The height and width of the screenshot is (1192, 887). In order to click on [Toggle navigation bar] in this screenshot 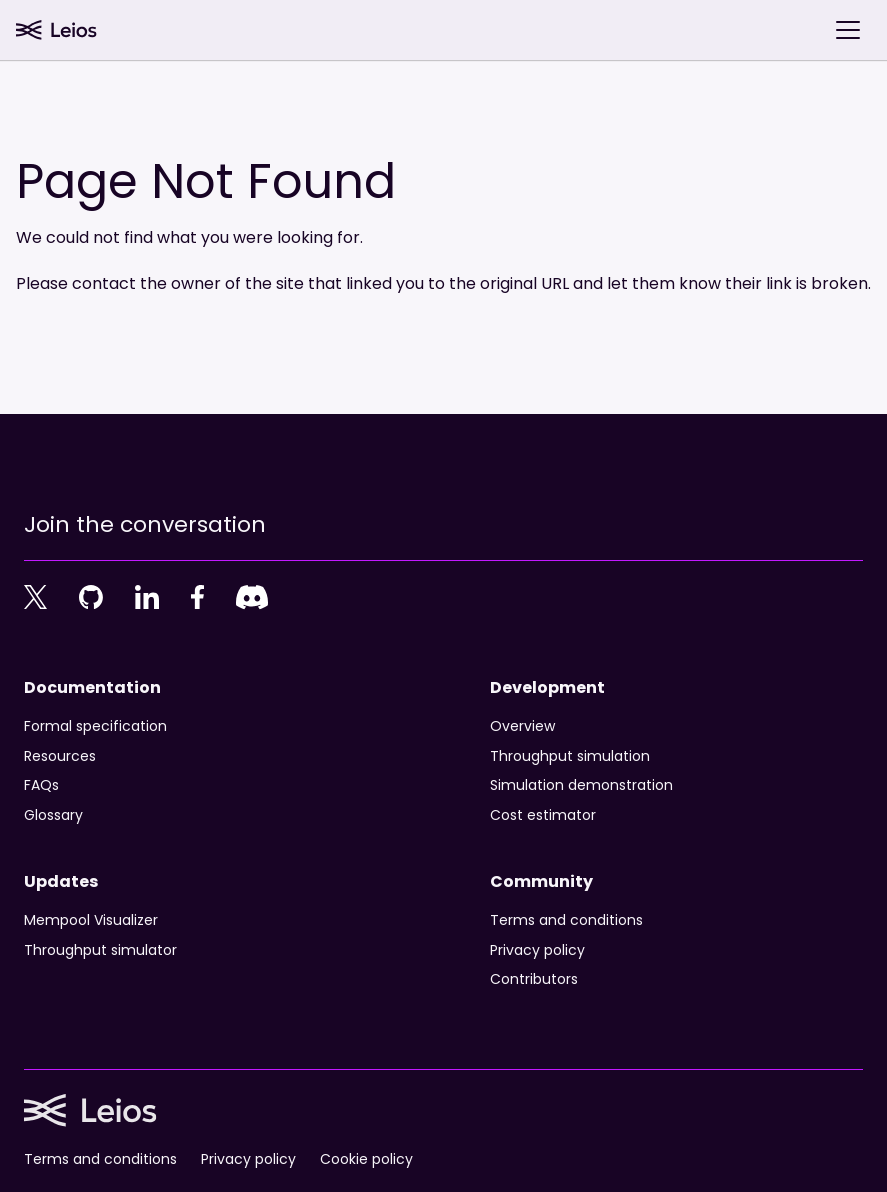, I will do `click(848, 30)`.